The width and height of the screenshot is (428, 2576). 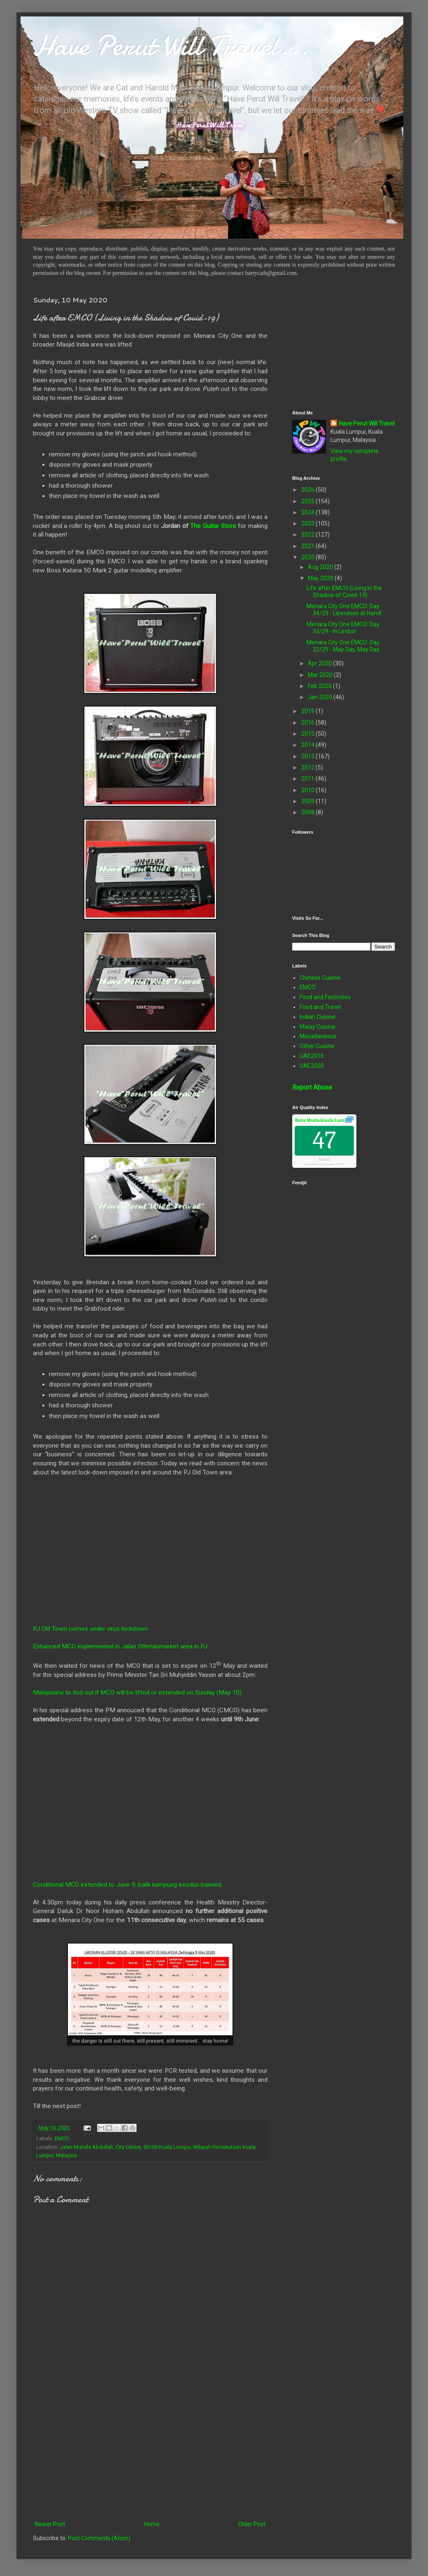 I want to click on Other Cuisine, so click(x=317, y=1046).